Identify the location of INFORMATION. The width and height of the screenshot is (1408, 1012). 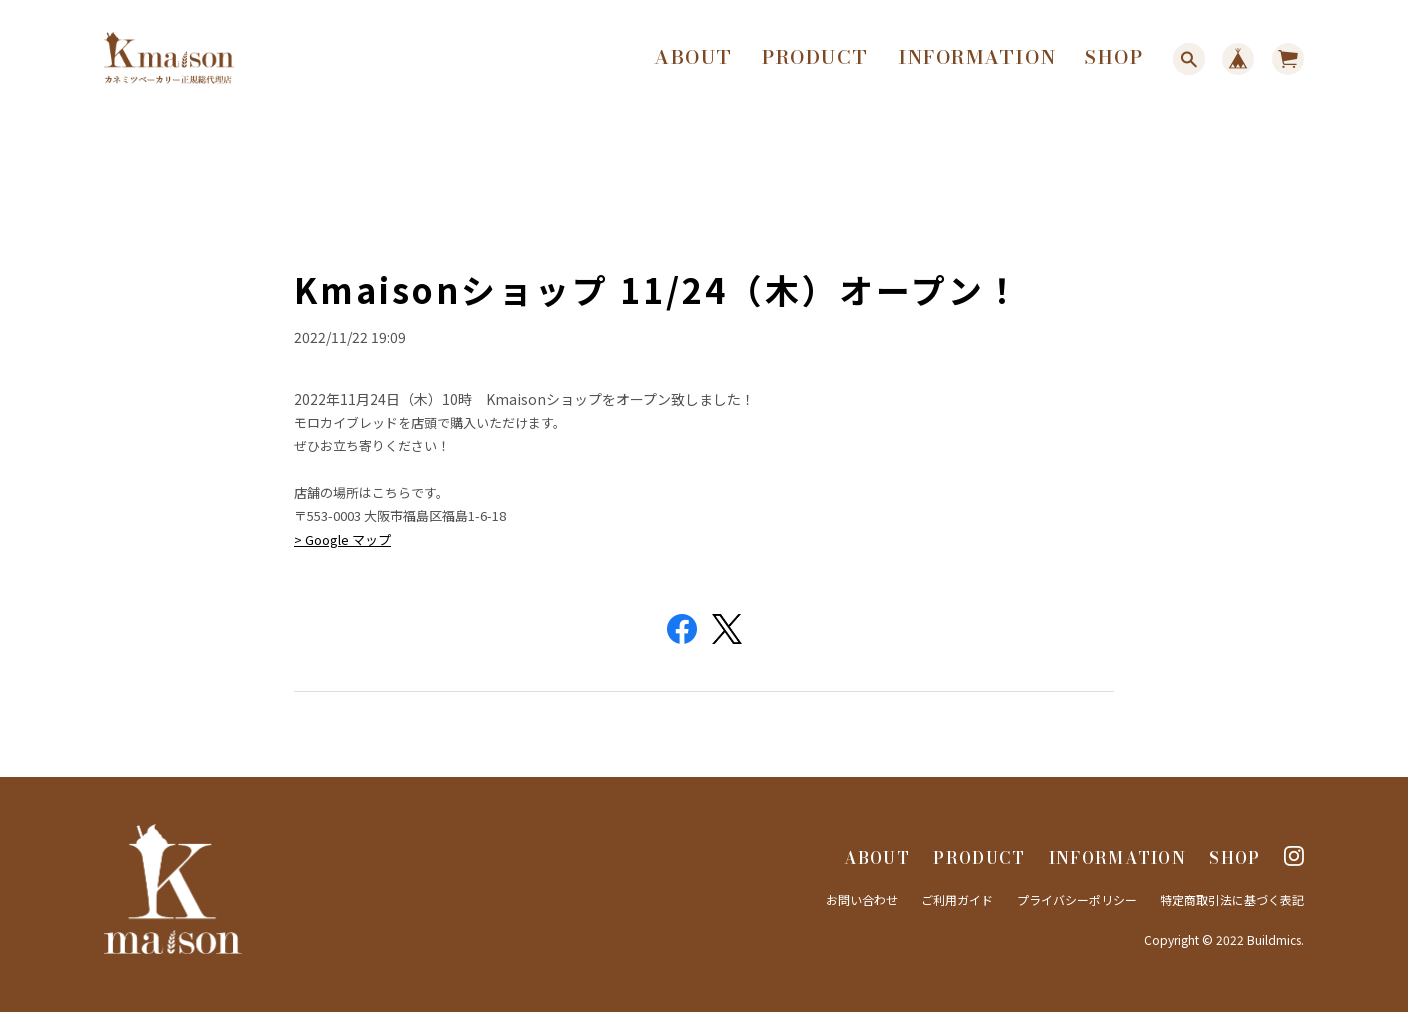
(977, 57).